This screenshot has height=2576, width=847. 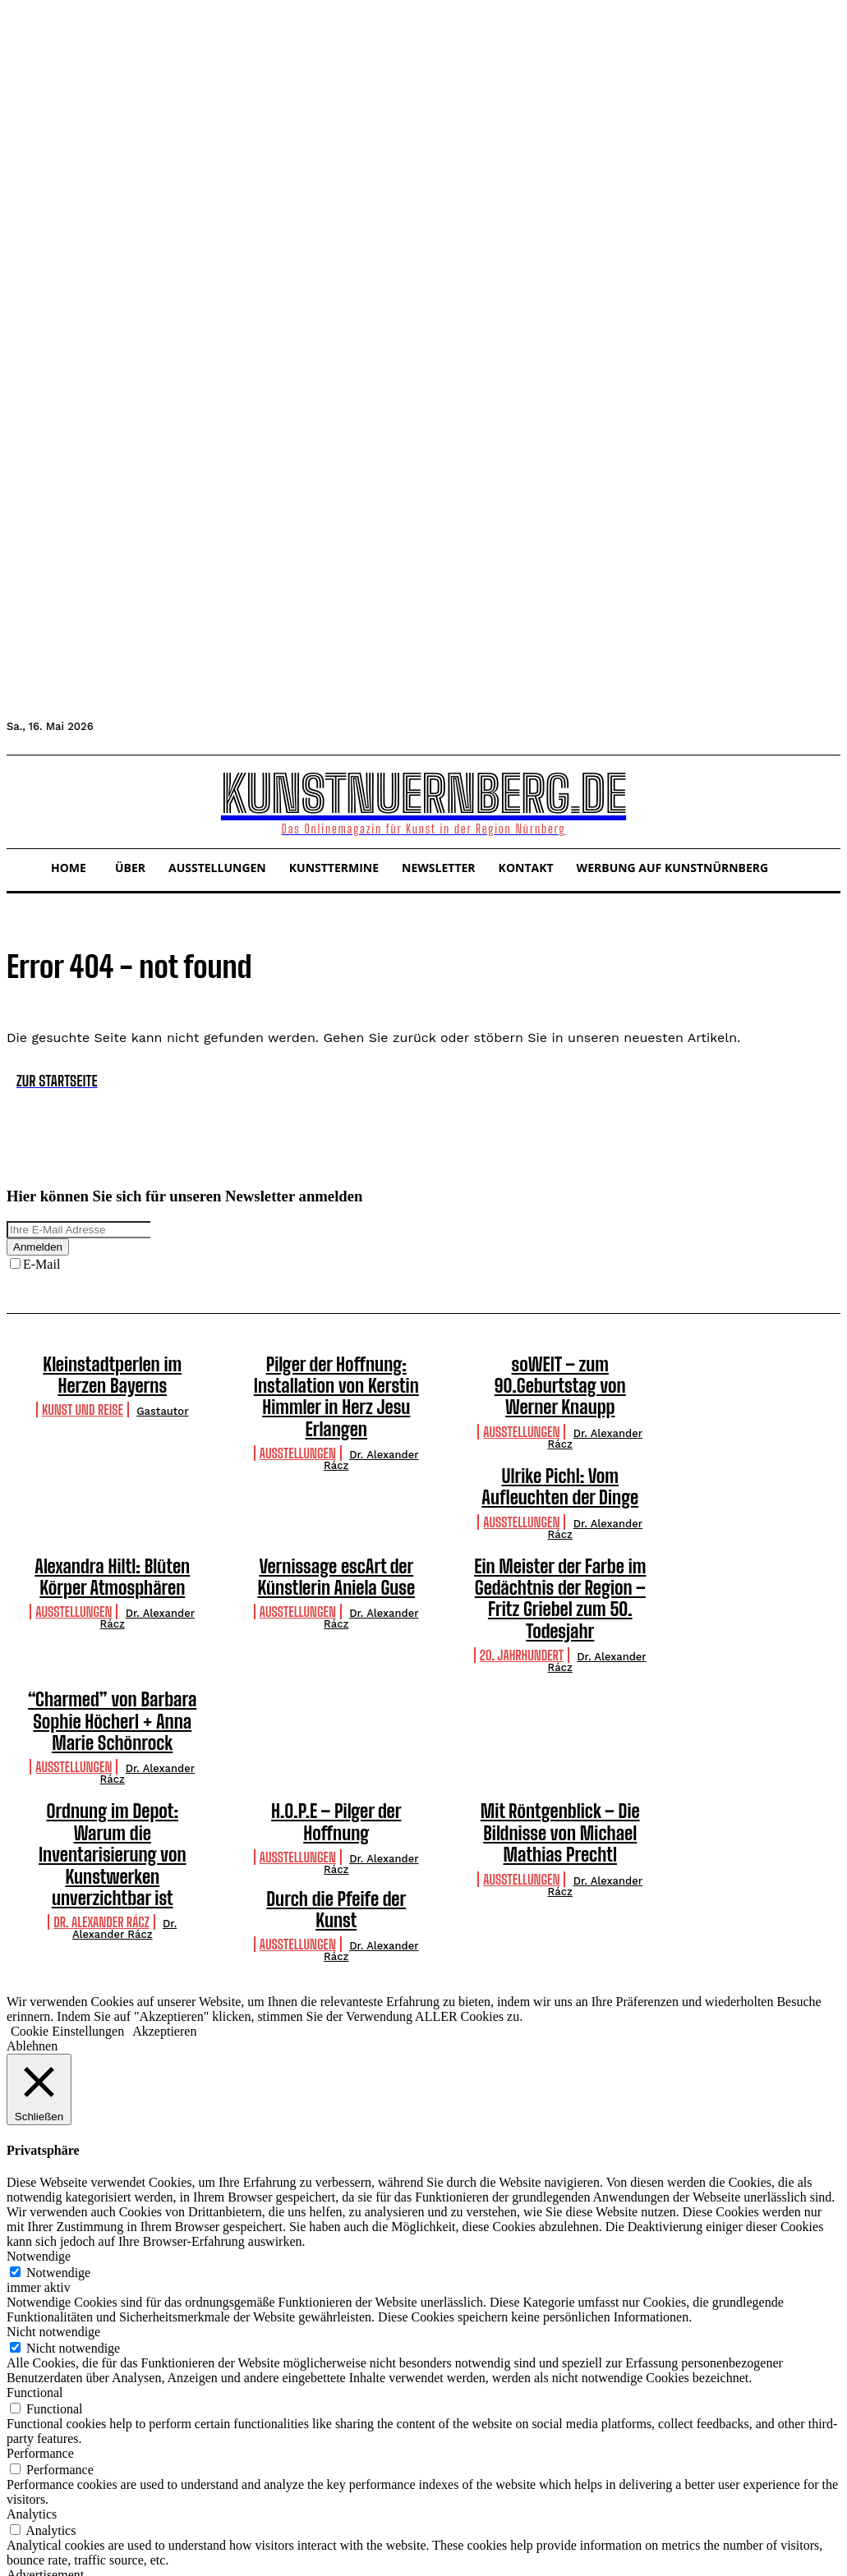 I want to click on Performance [button], so click(x=40, y=2333).